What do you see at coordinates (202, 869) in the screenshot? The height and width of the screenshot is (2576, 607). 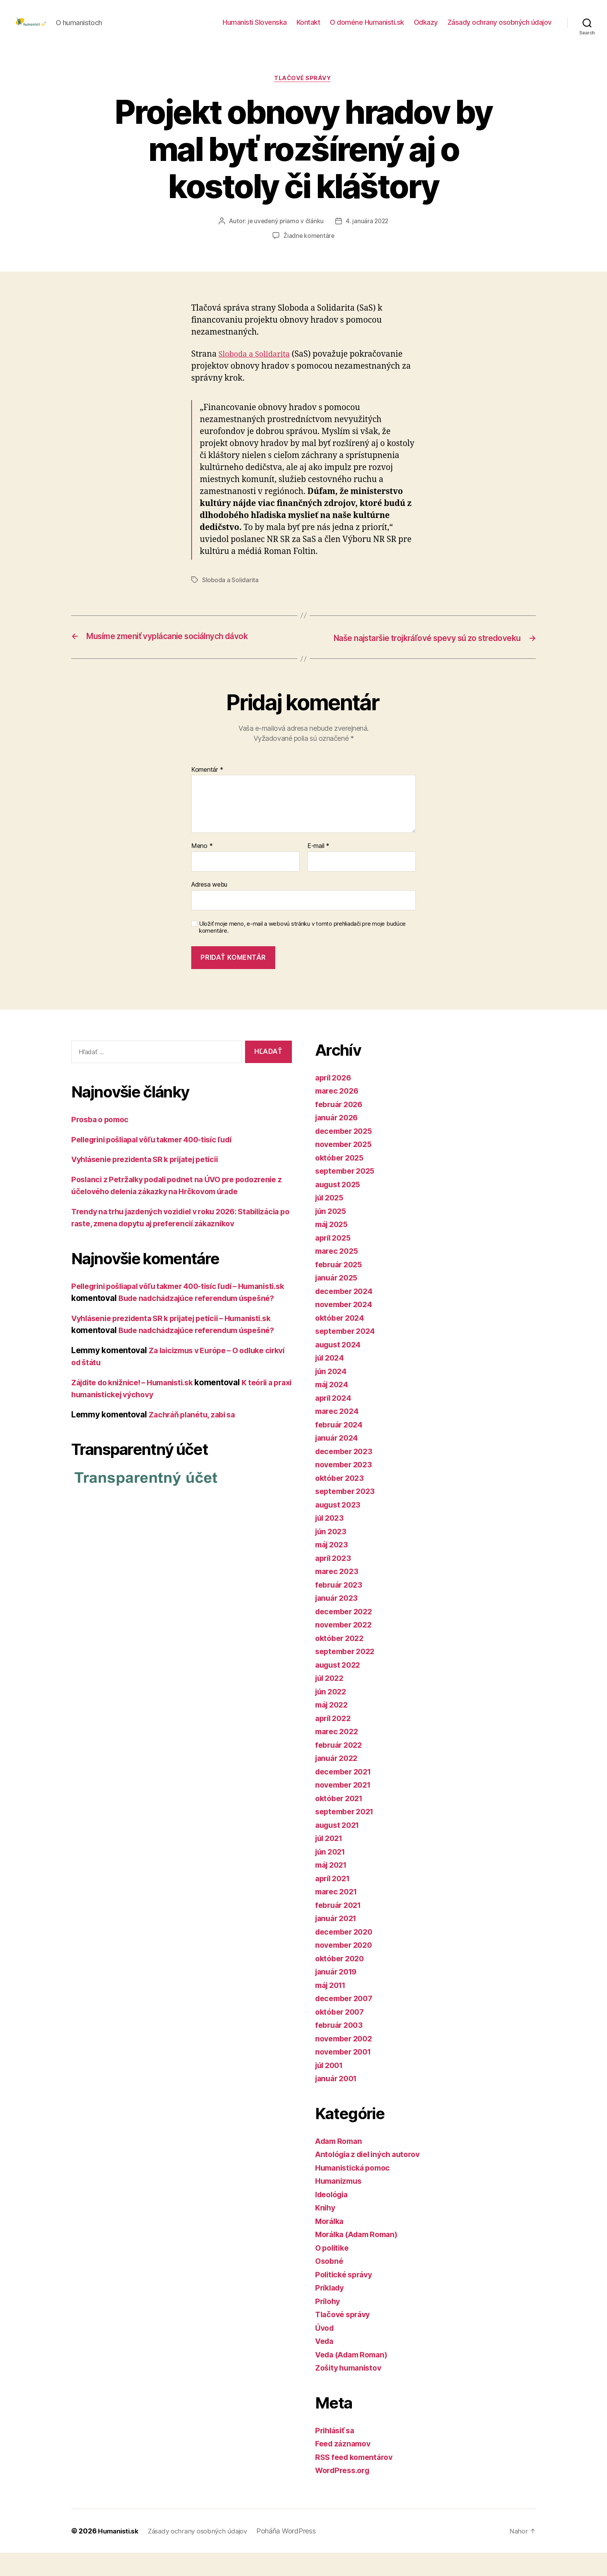 I see `Meno` at bounding box center [202, 869].